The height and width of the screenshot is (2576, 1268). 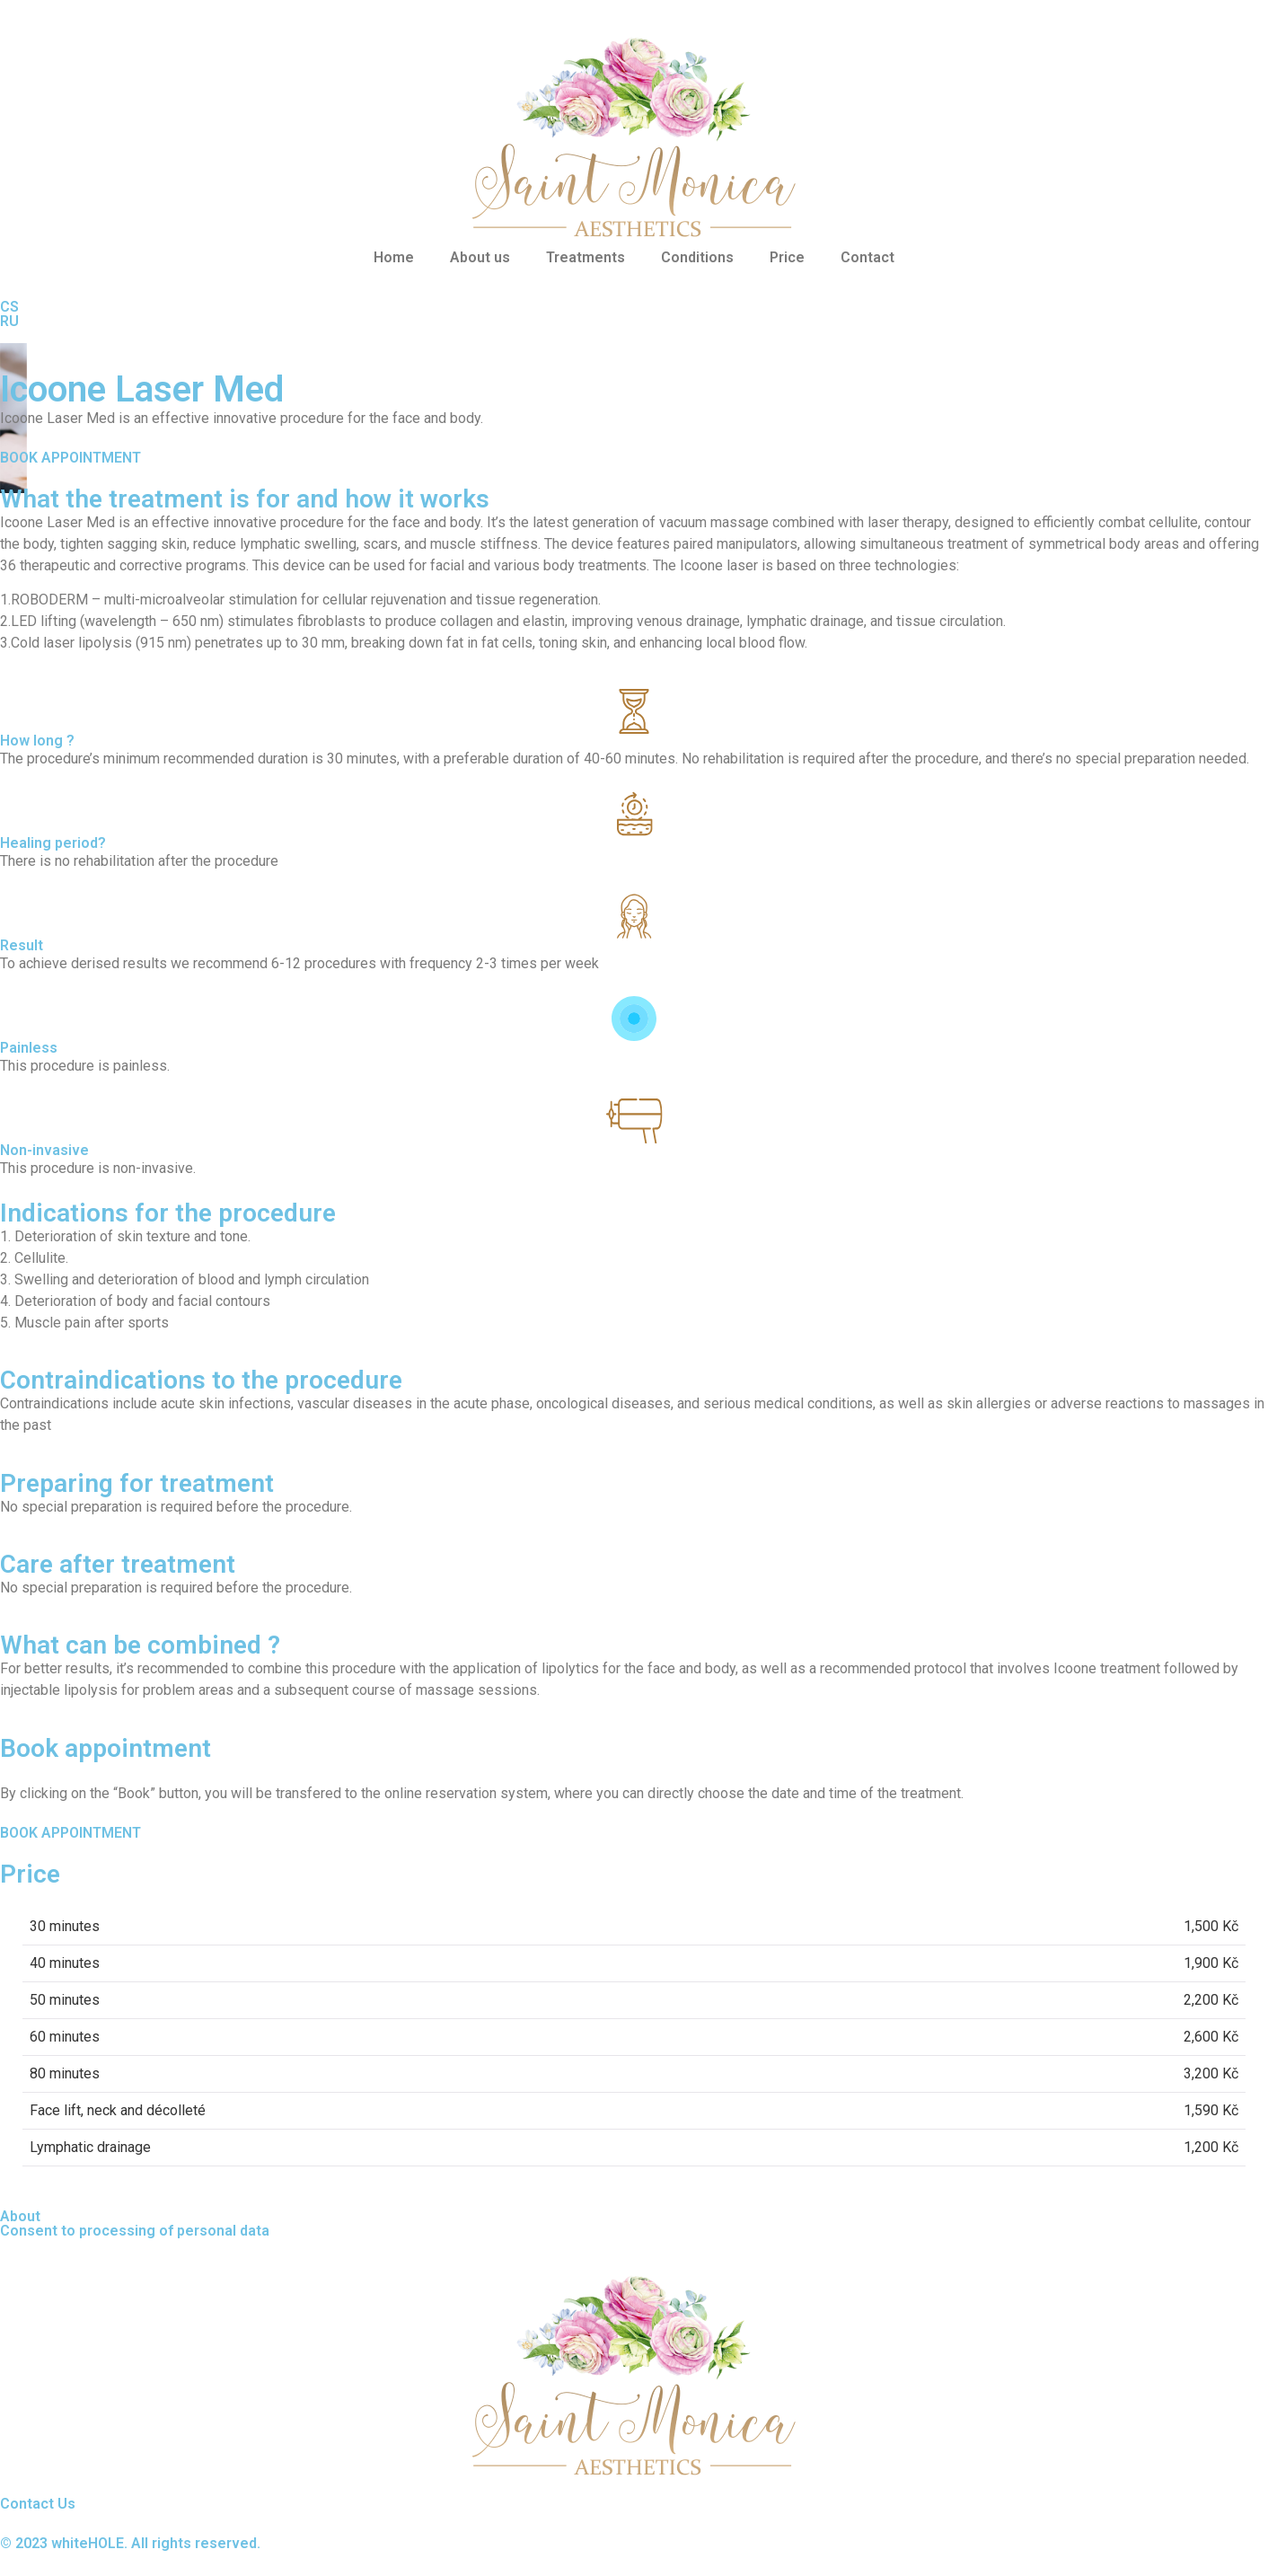 What do you see at coordinates (9, 306) in the screenshot?
I see `CS` at bounding box center [9, 306].